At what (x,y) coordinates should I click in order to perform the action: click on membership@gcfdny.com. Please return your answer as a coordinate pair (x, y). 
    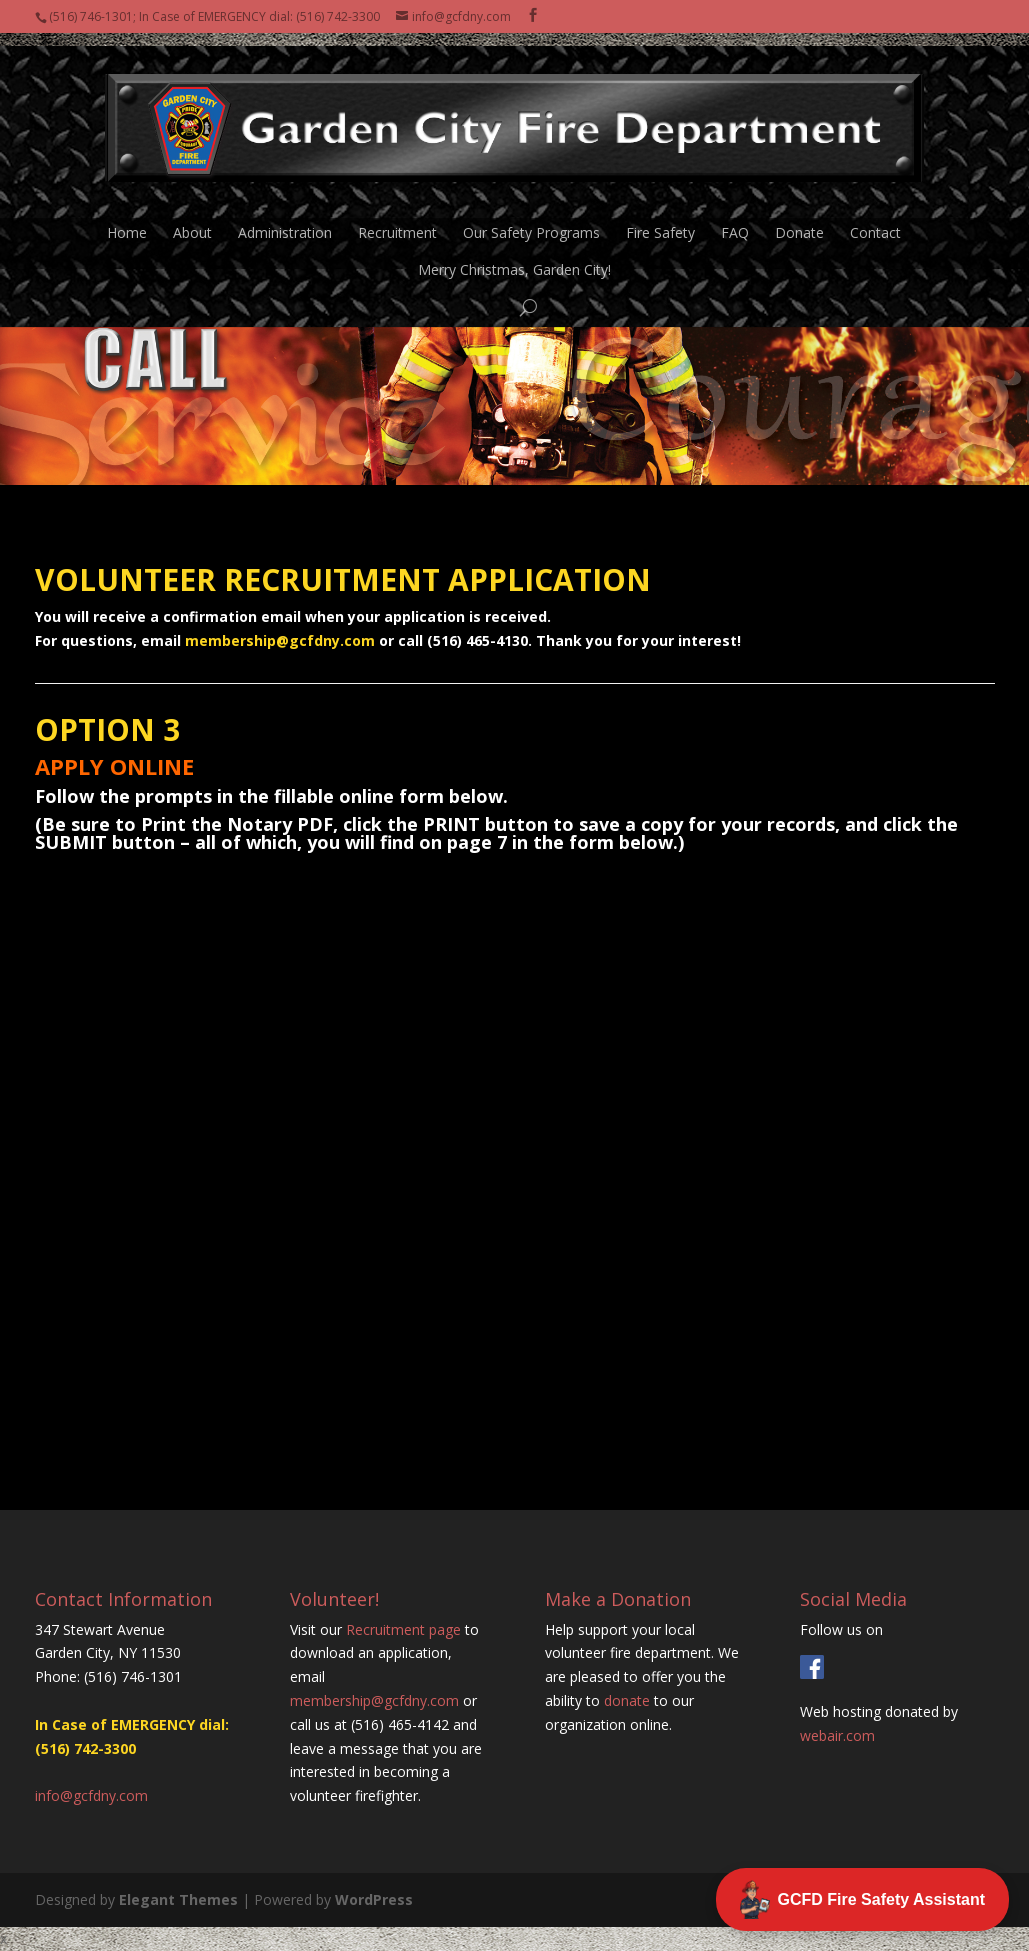
    Looking at the image, I should click on (280, 640).